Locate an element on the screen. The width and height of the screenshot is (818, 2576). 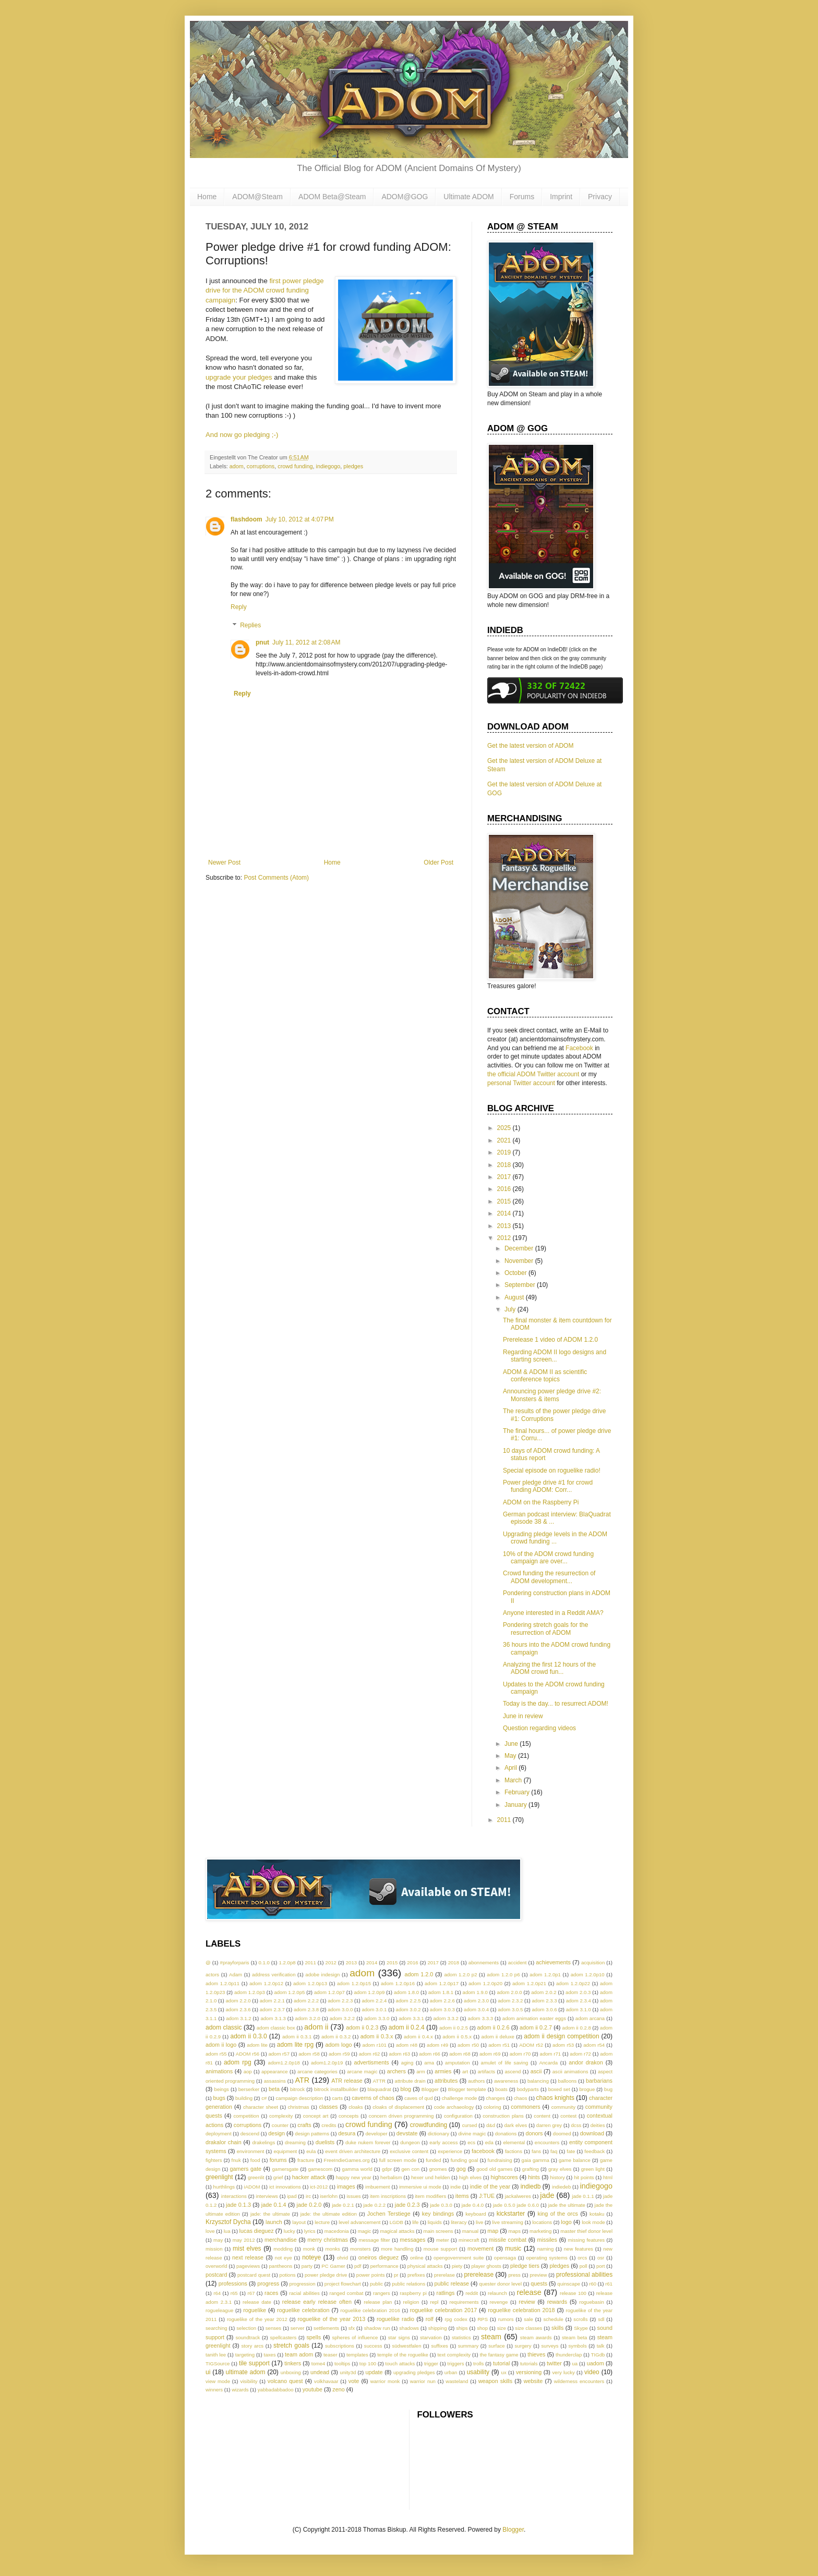
coloring is located at coordinates (492, 2107).